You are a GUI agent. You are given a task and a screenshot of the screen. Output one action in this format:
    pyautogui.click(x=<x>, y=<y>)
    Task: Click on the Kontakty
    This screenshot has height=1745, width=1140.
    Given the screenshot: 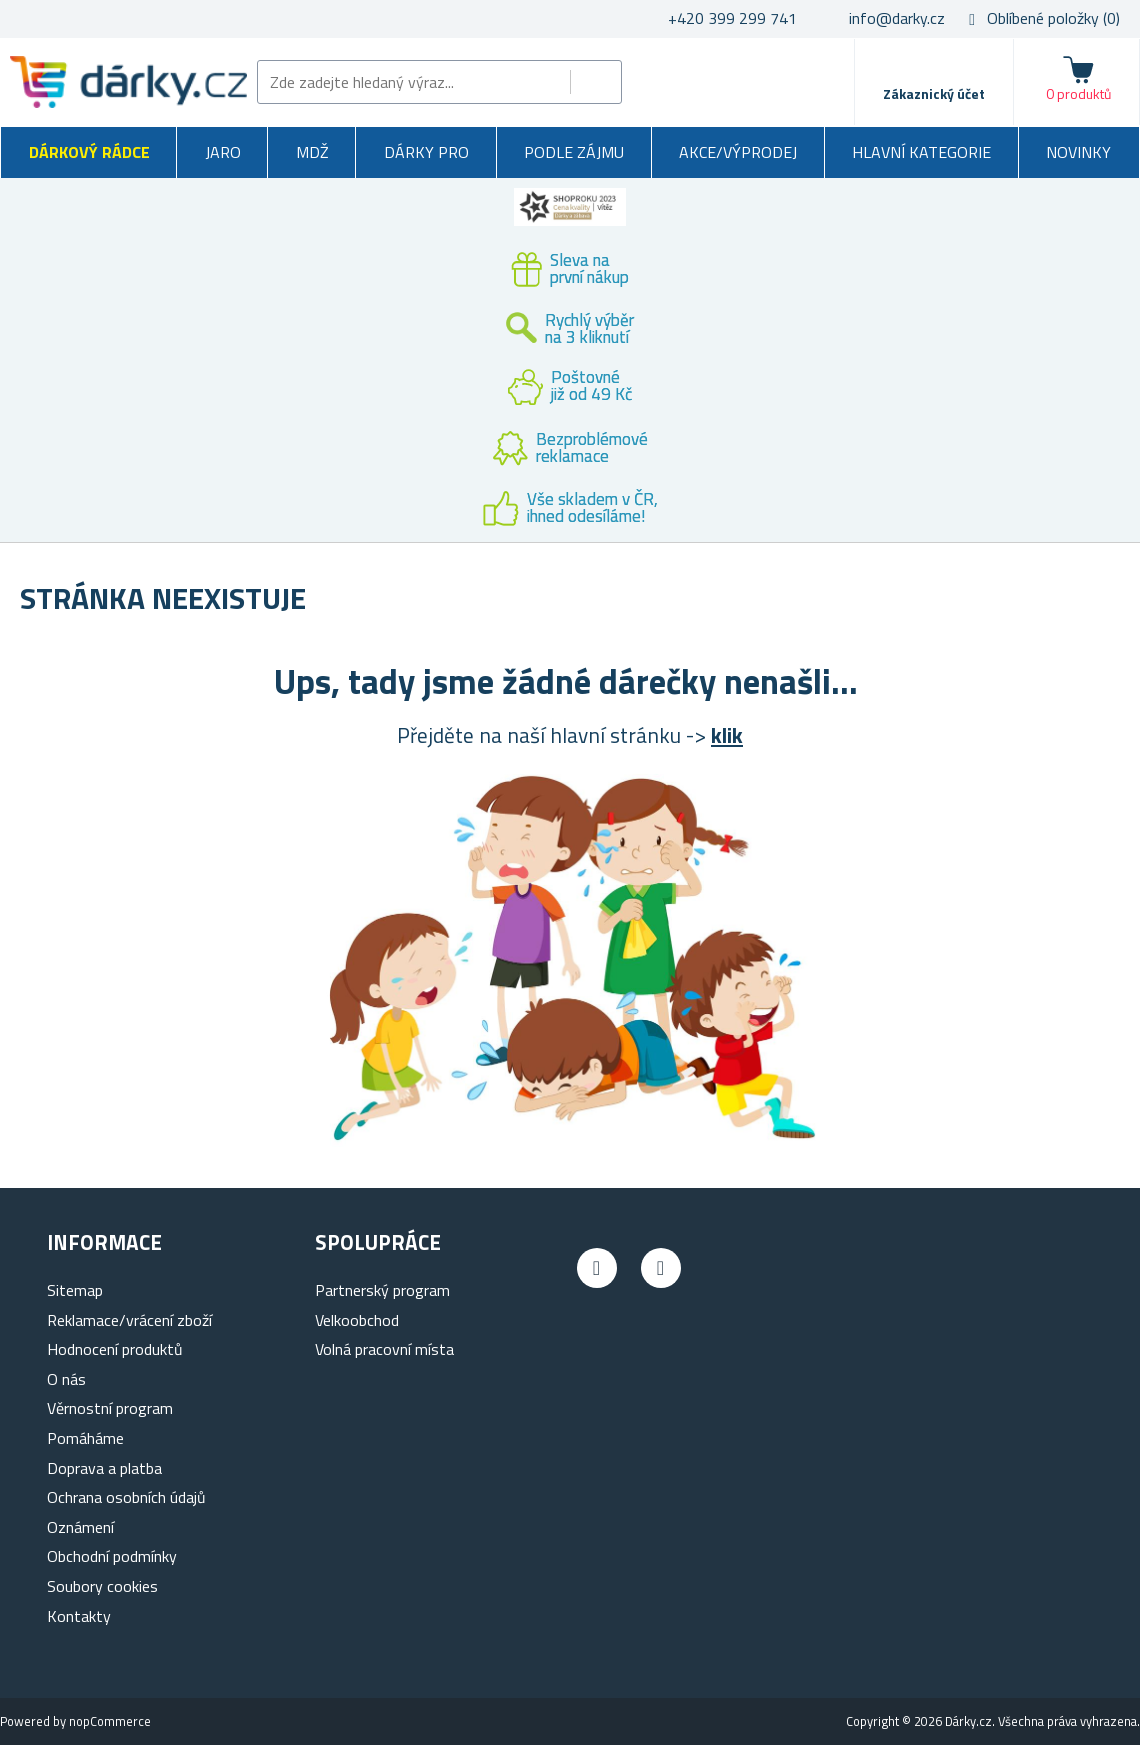 What is the action you would take?
    pyautogui.click(x=79, y=1616)
    